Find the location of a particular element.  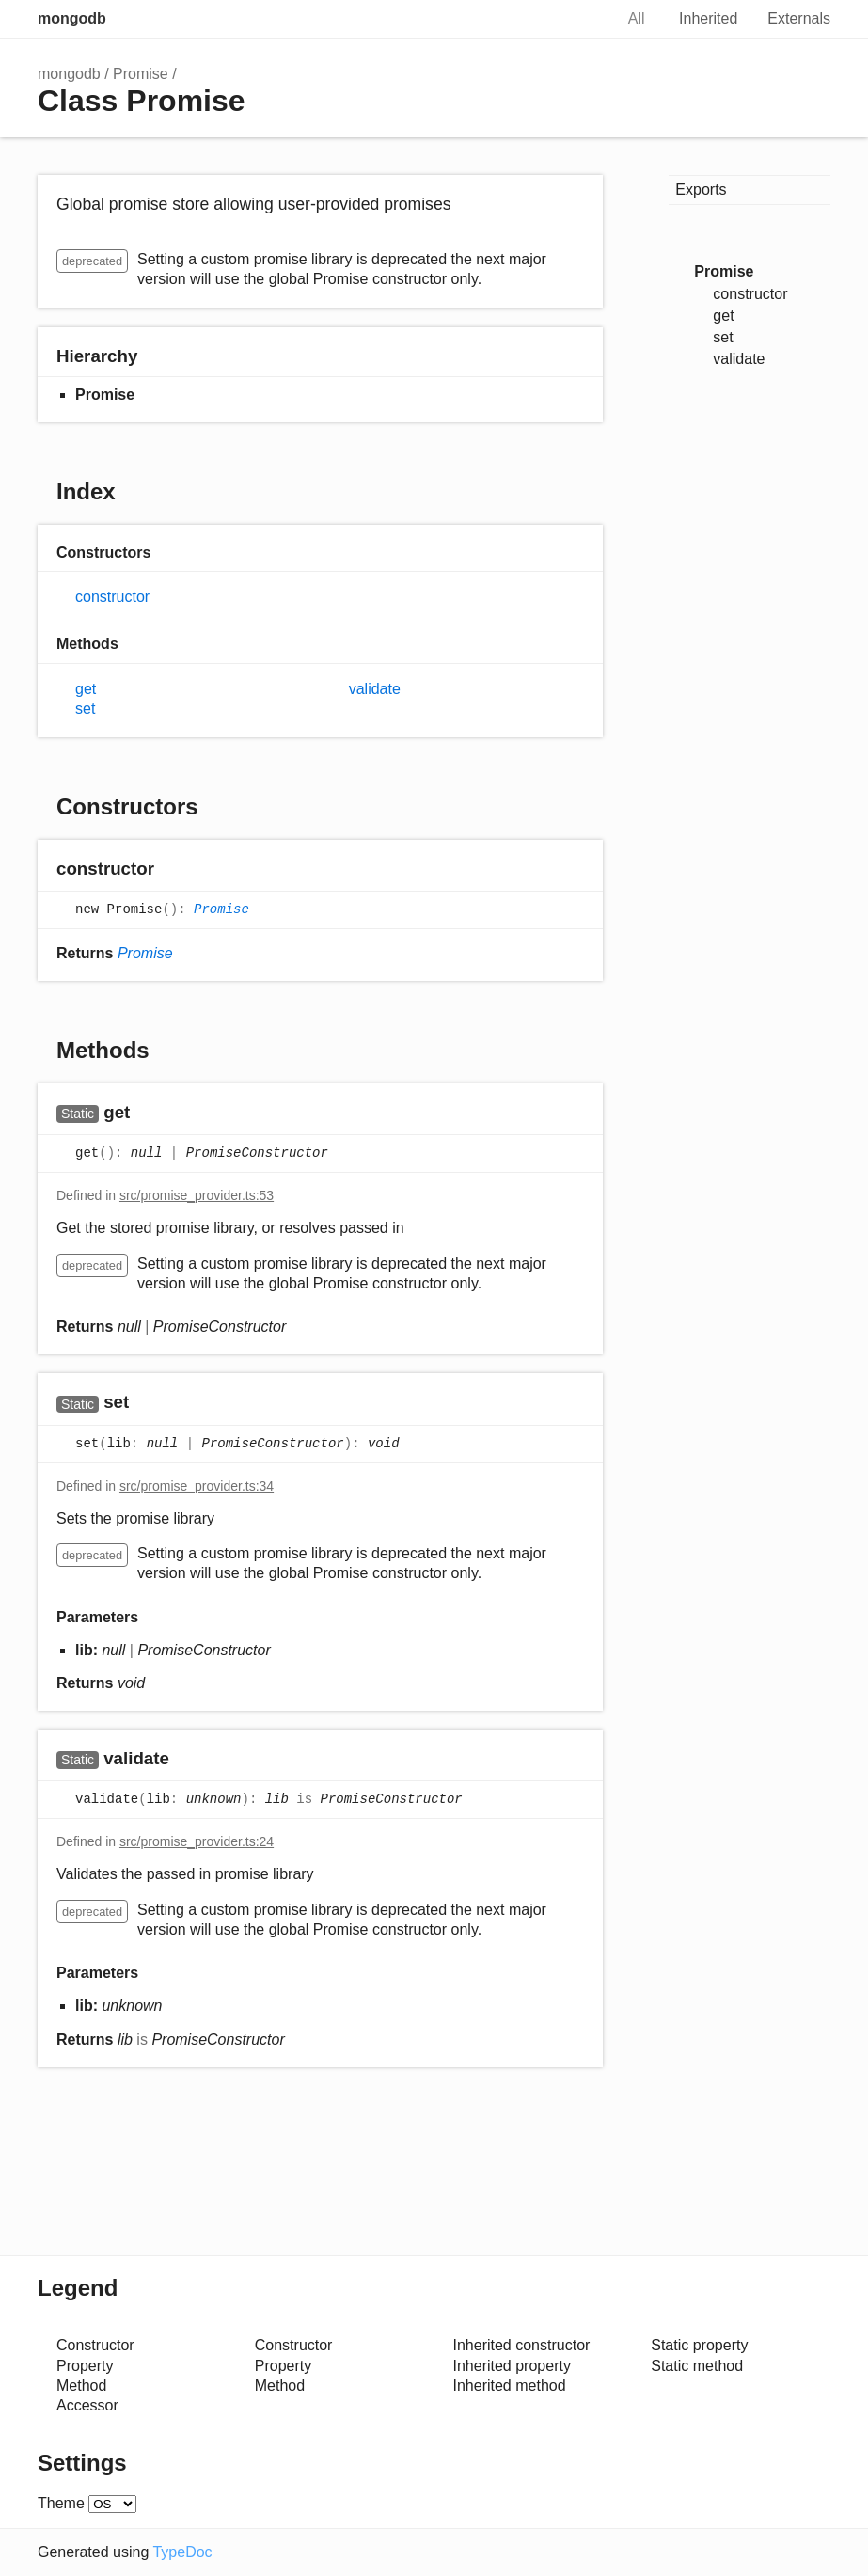

src/promise_provider.ts:34 is located at coordinates (196, 1485).